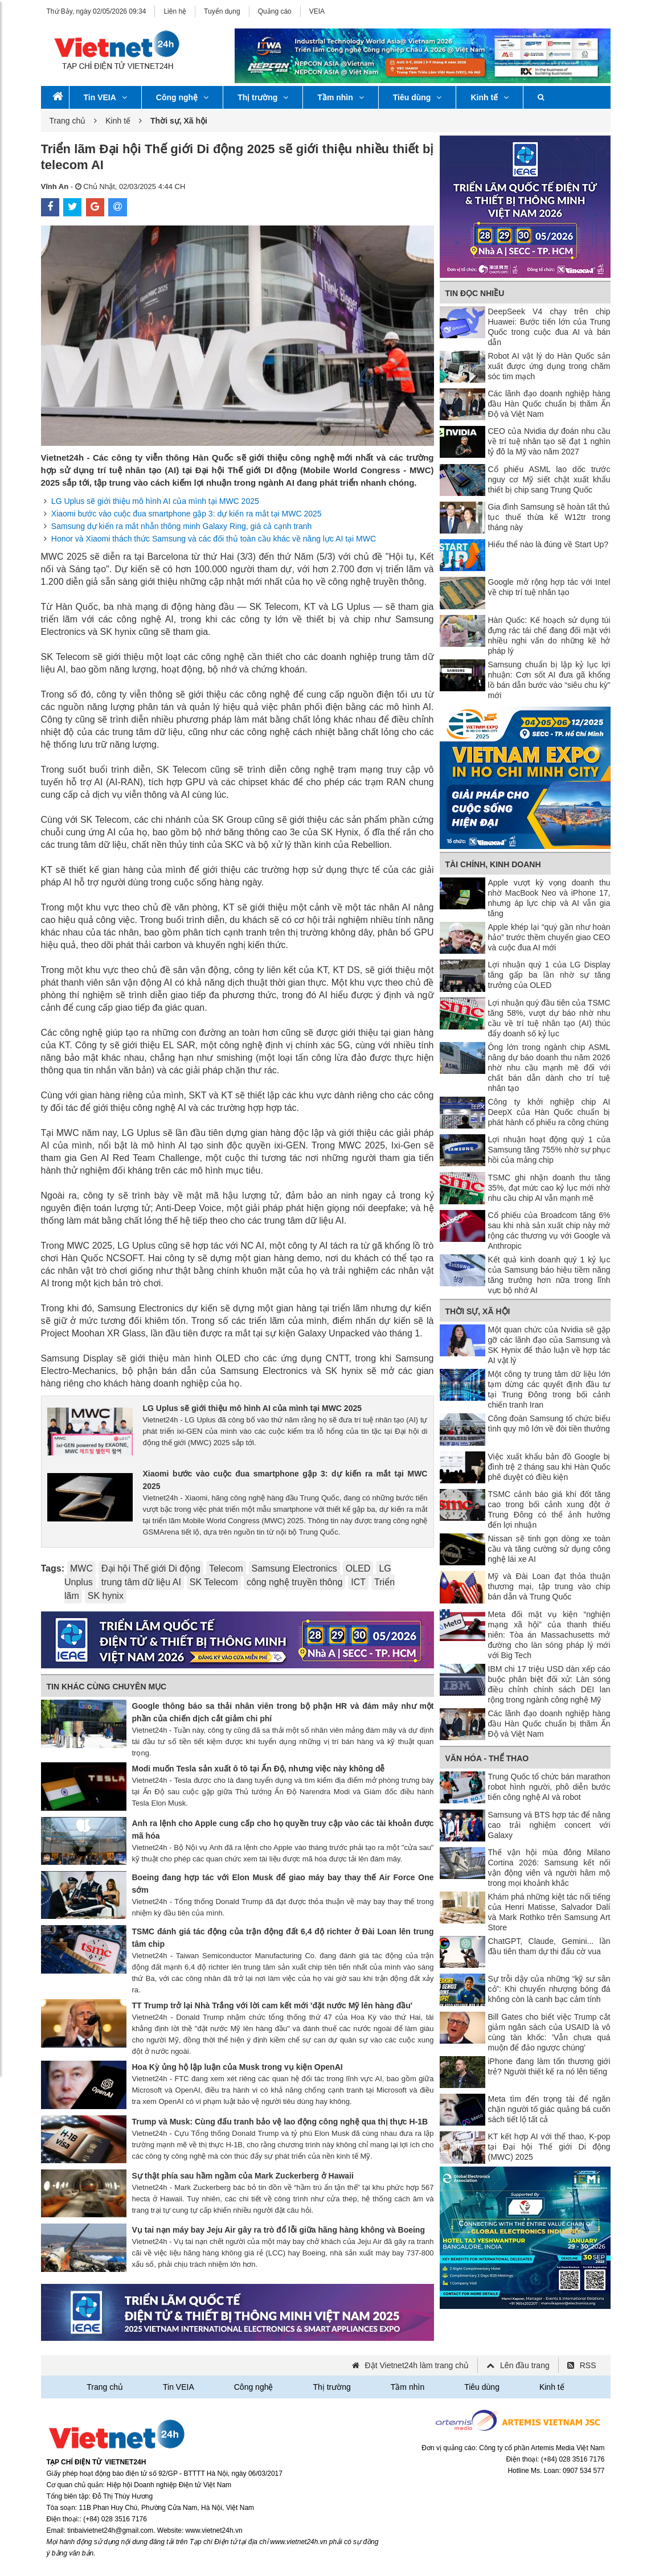 Image resolution: width=651 pixels, height=2576 pixels. Describe the element at coordinates (317, 11) in the screenshot. I see `VEIA` at that location.